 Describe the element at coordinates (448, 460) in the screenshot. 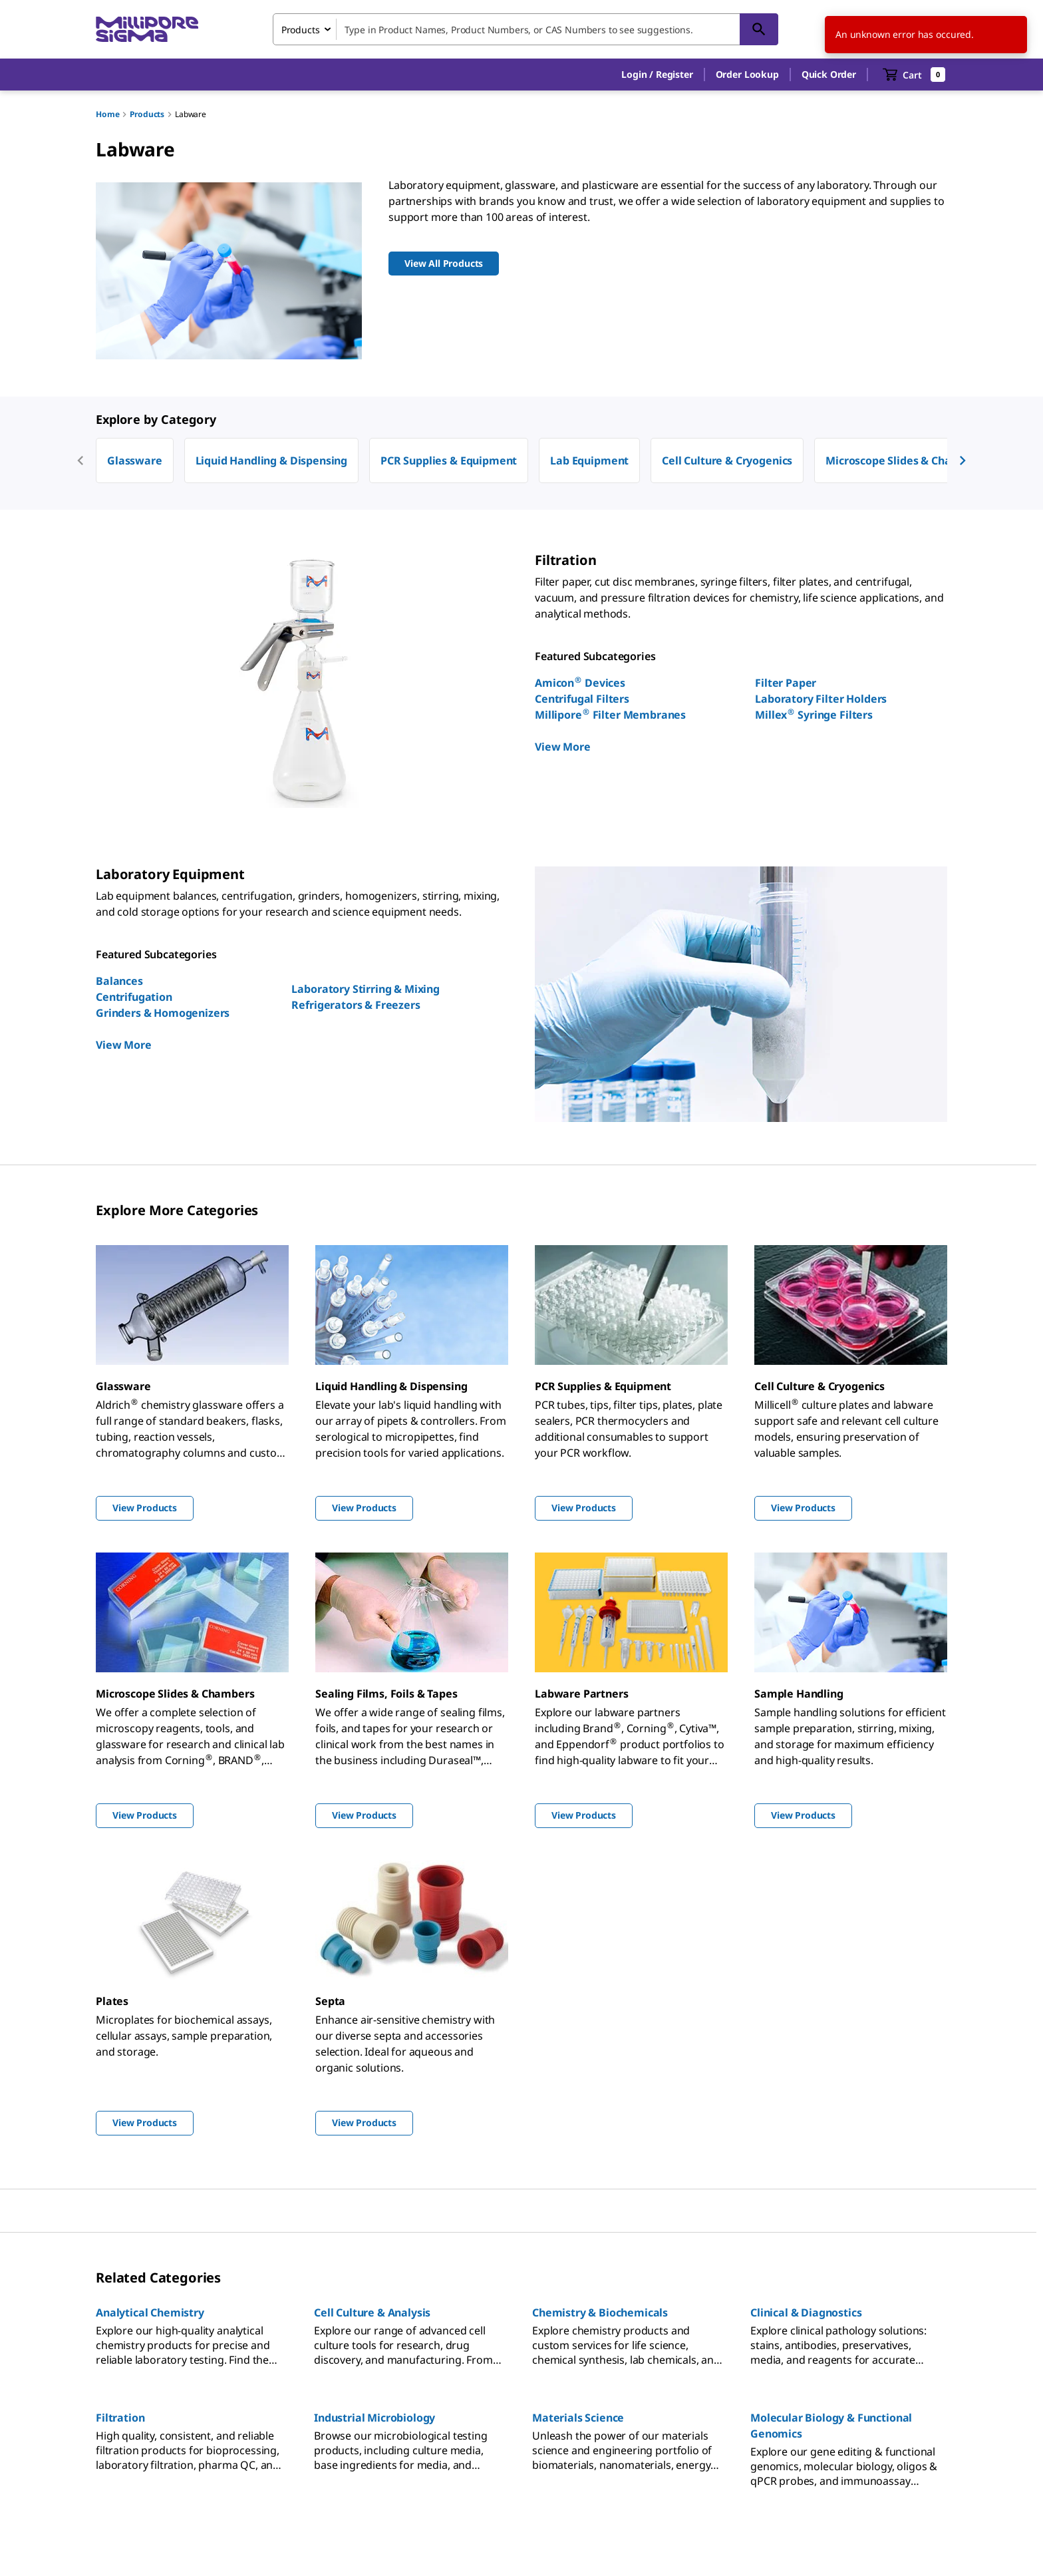

I see `PCR Supplies & Equipment` at that location.